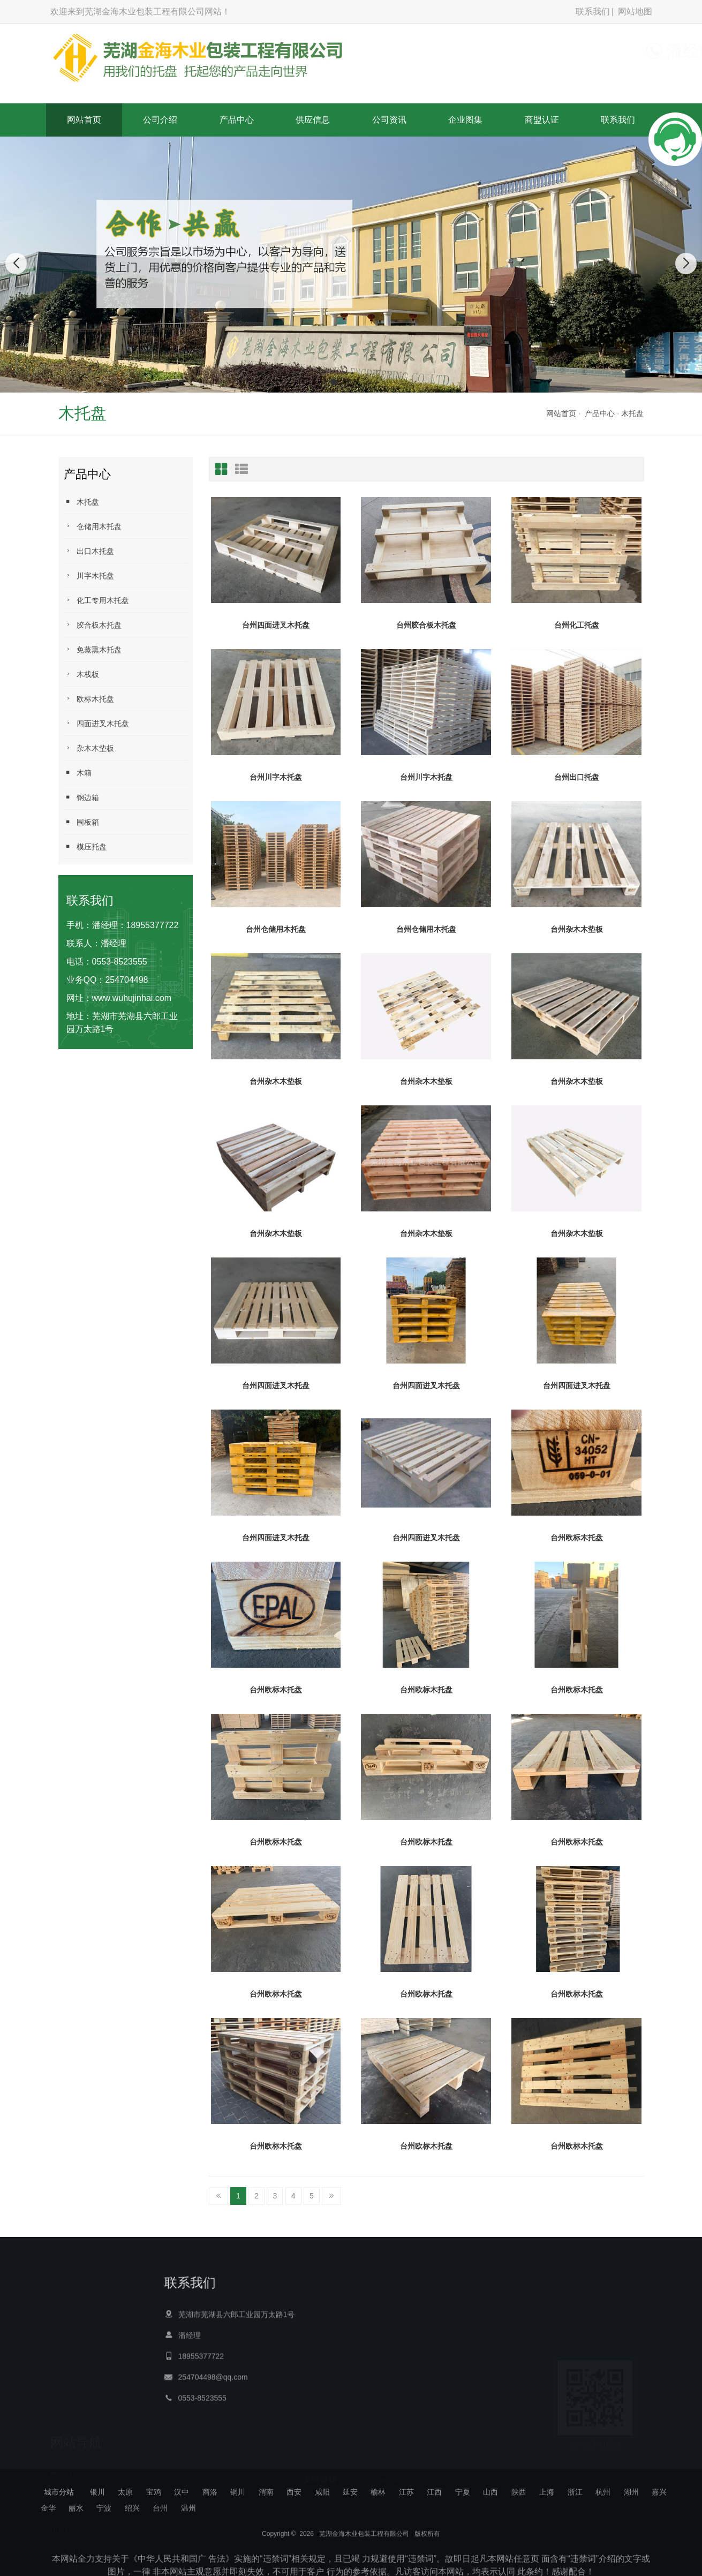  Describe the element at coordinates (542, 119) in the screenshot. I see `商盟认证` at that location.